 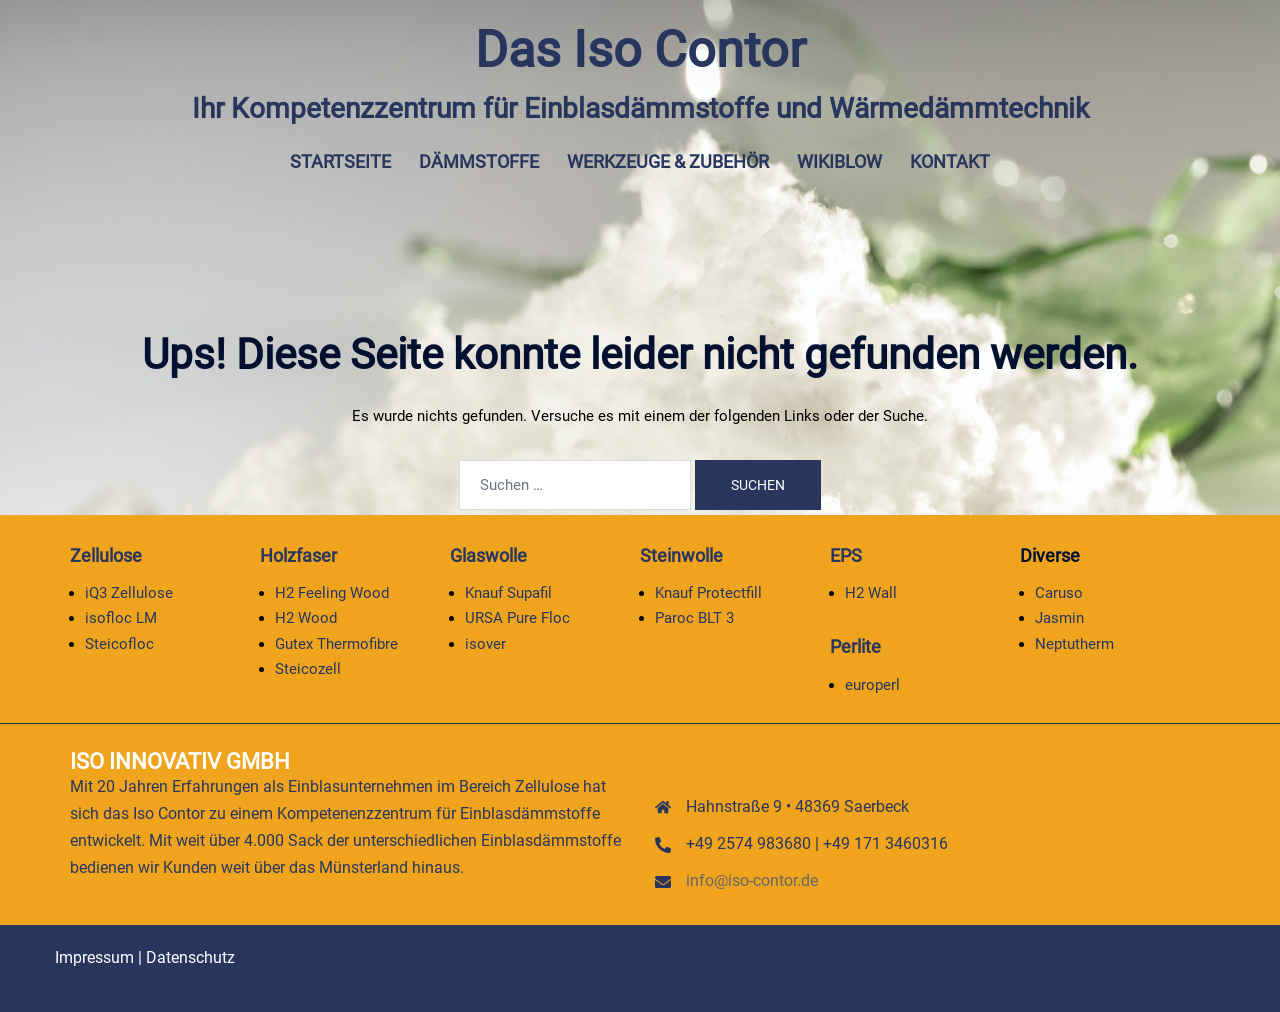 I want to click on Steicozell, so click(x=308, y=669).